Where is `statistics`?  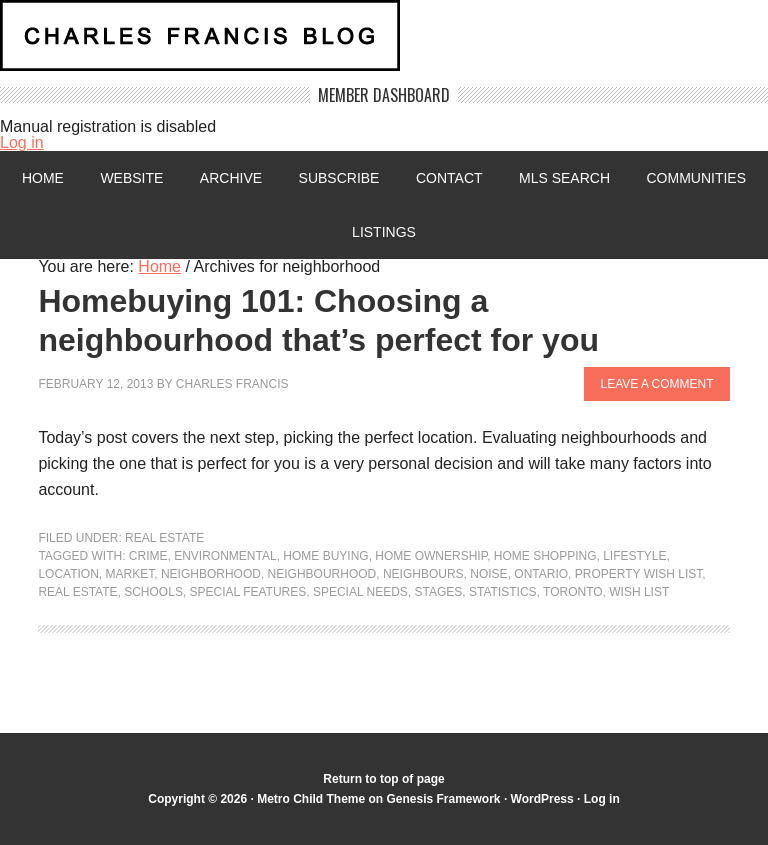 statistics is located at coordinates (503, 592).